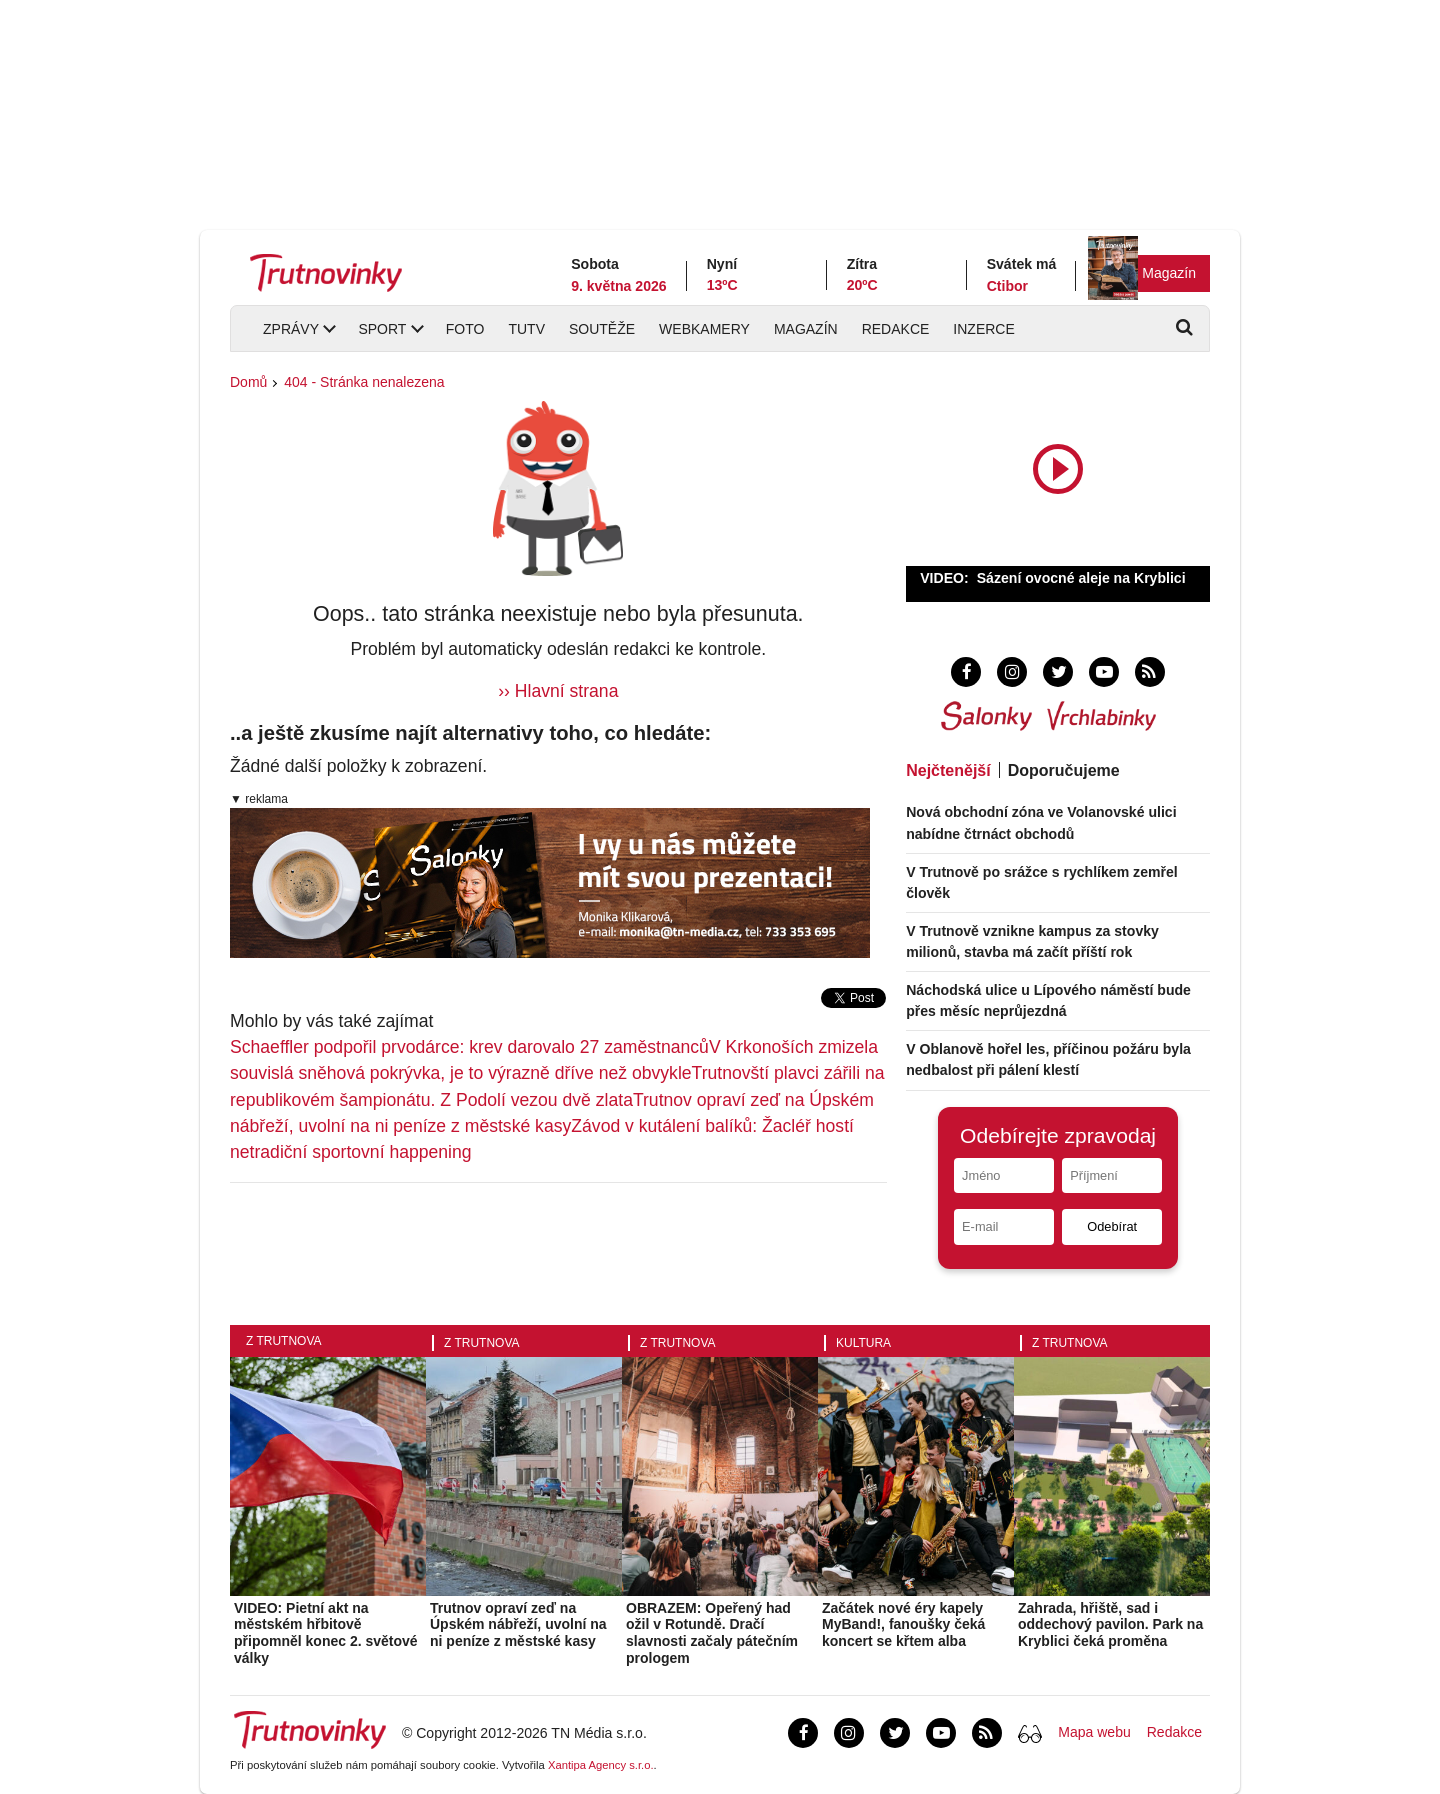 The width and height of the screenshot is (1440, 1794). What do you see at coordinates (896, 329) in the screenshot?
I see `Redakce` at bounding box center [896, 329].